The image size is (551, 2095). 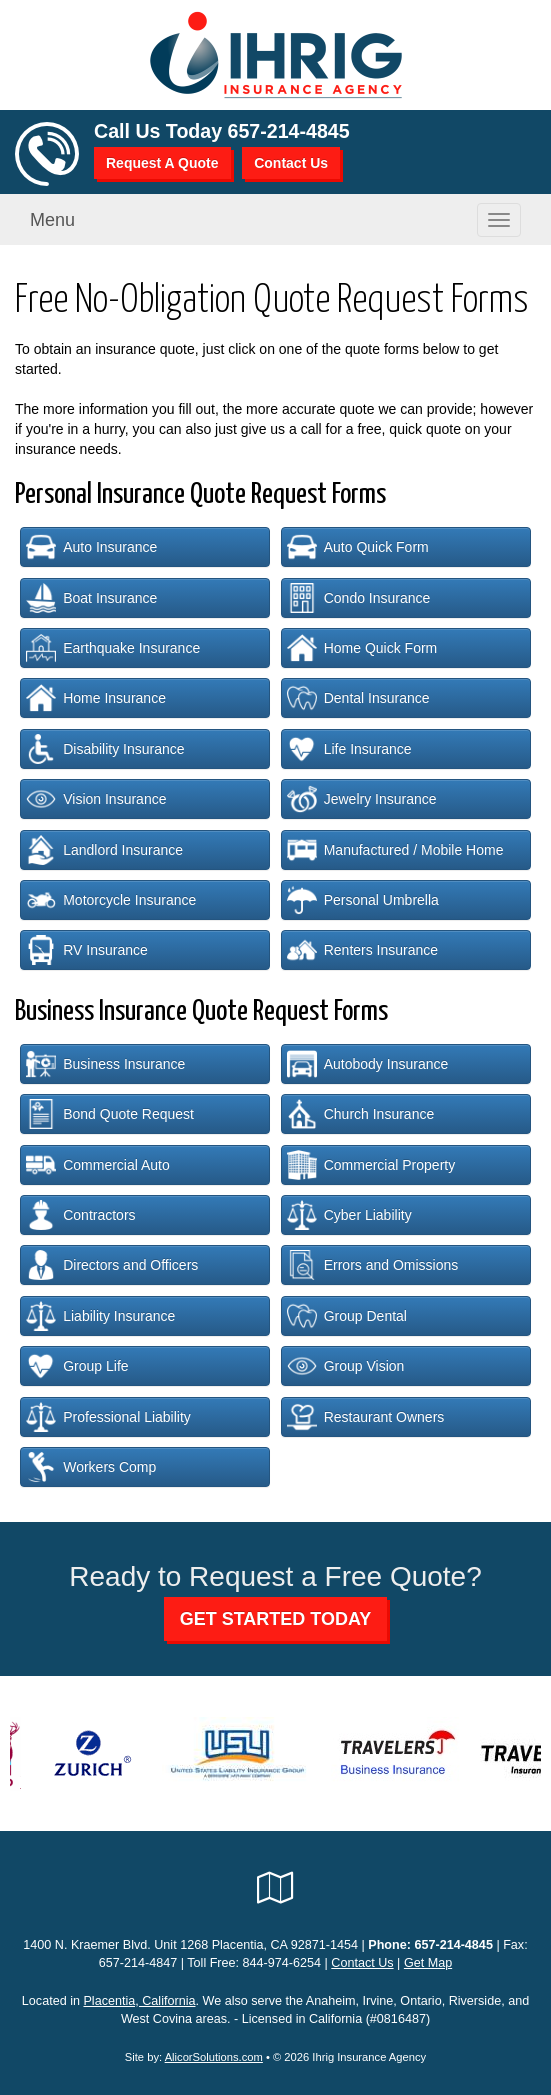 What do you see at coordinates (289, 131) in the screenshot?
I see `657-214-4845` at bounding box center [289, 131].